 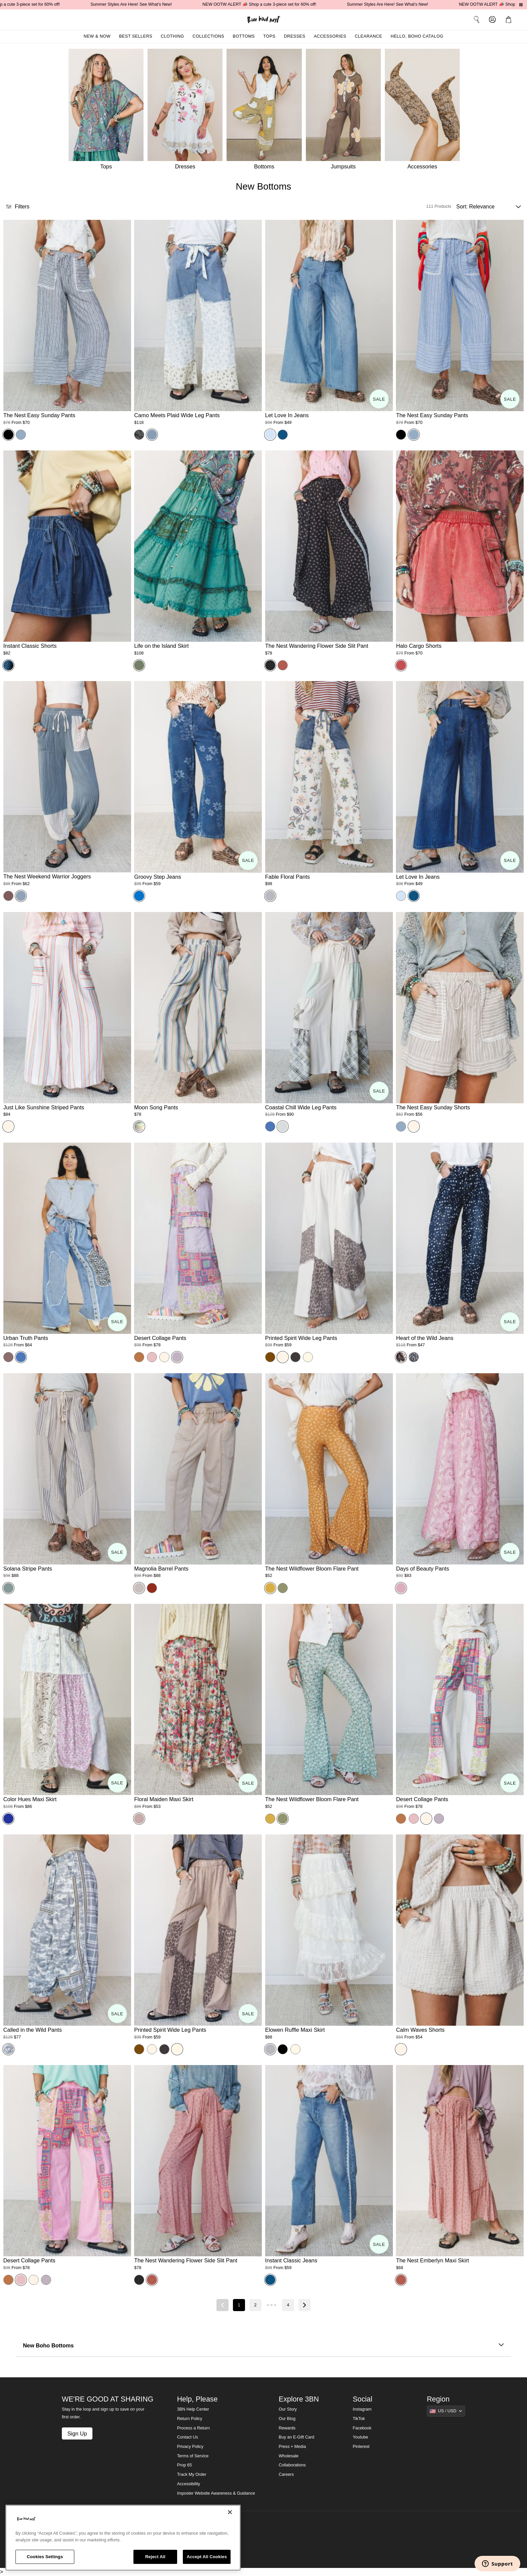 I want to click on Terms of Service, so click(x=193, y=2456).